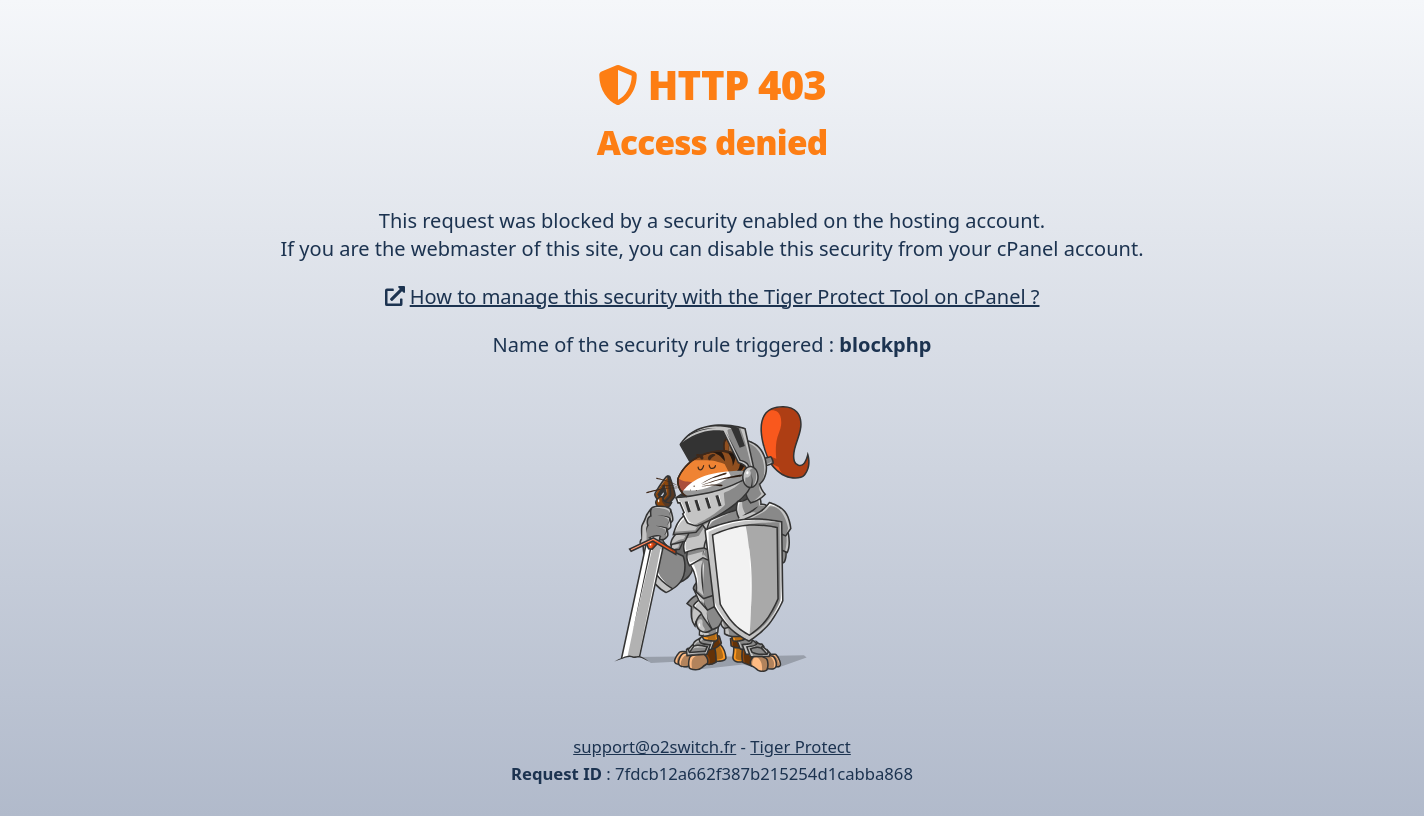 Image resolution: width=1424 pixels, height=816 pixels. Describe the element at coordinates (800, 746) in the screenshot. I see `Tiger Protect` at that location.